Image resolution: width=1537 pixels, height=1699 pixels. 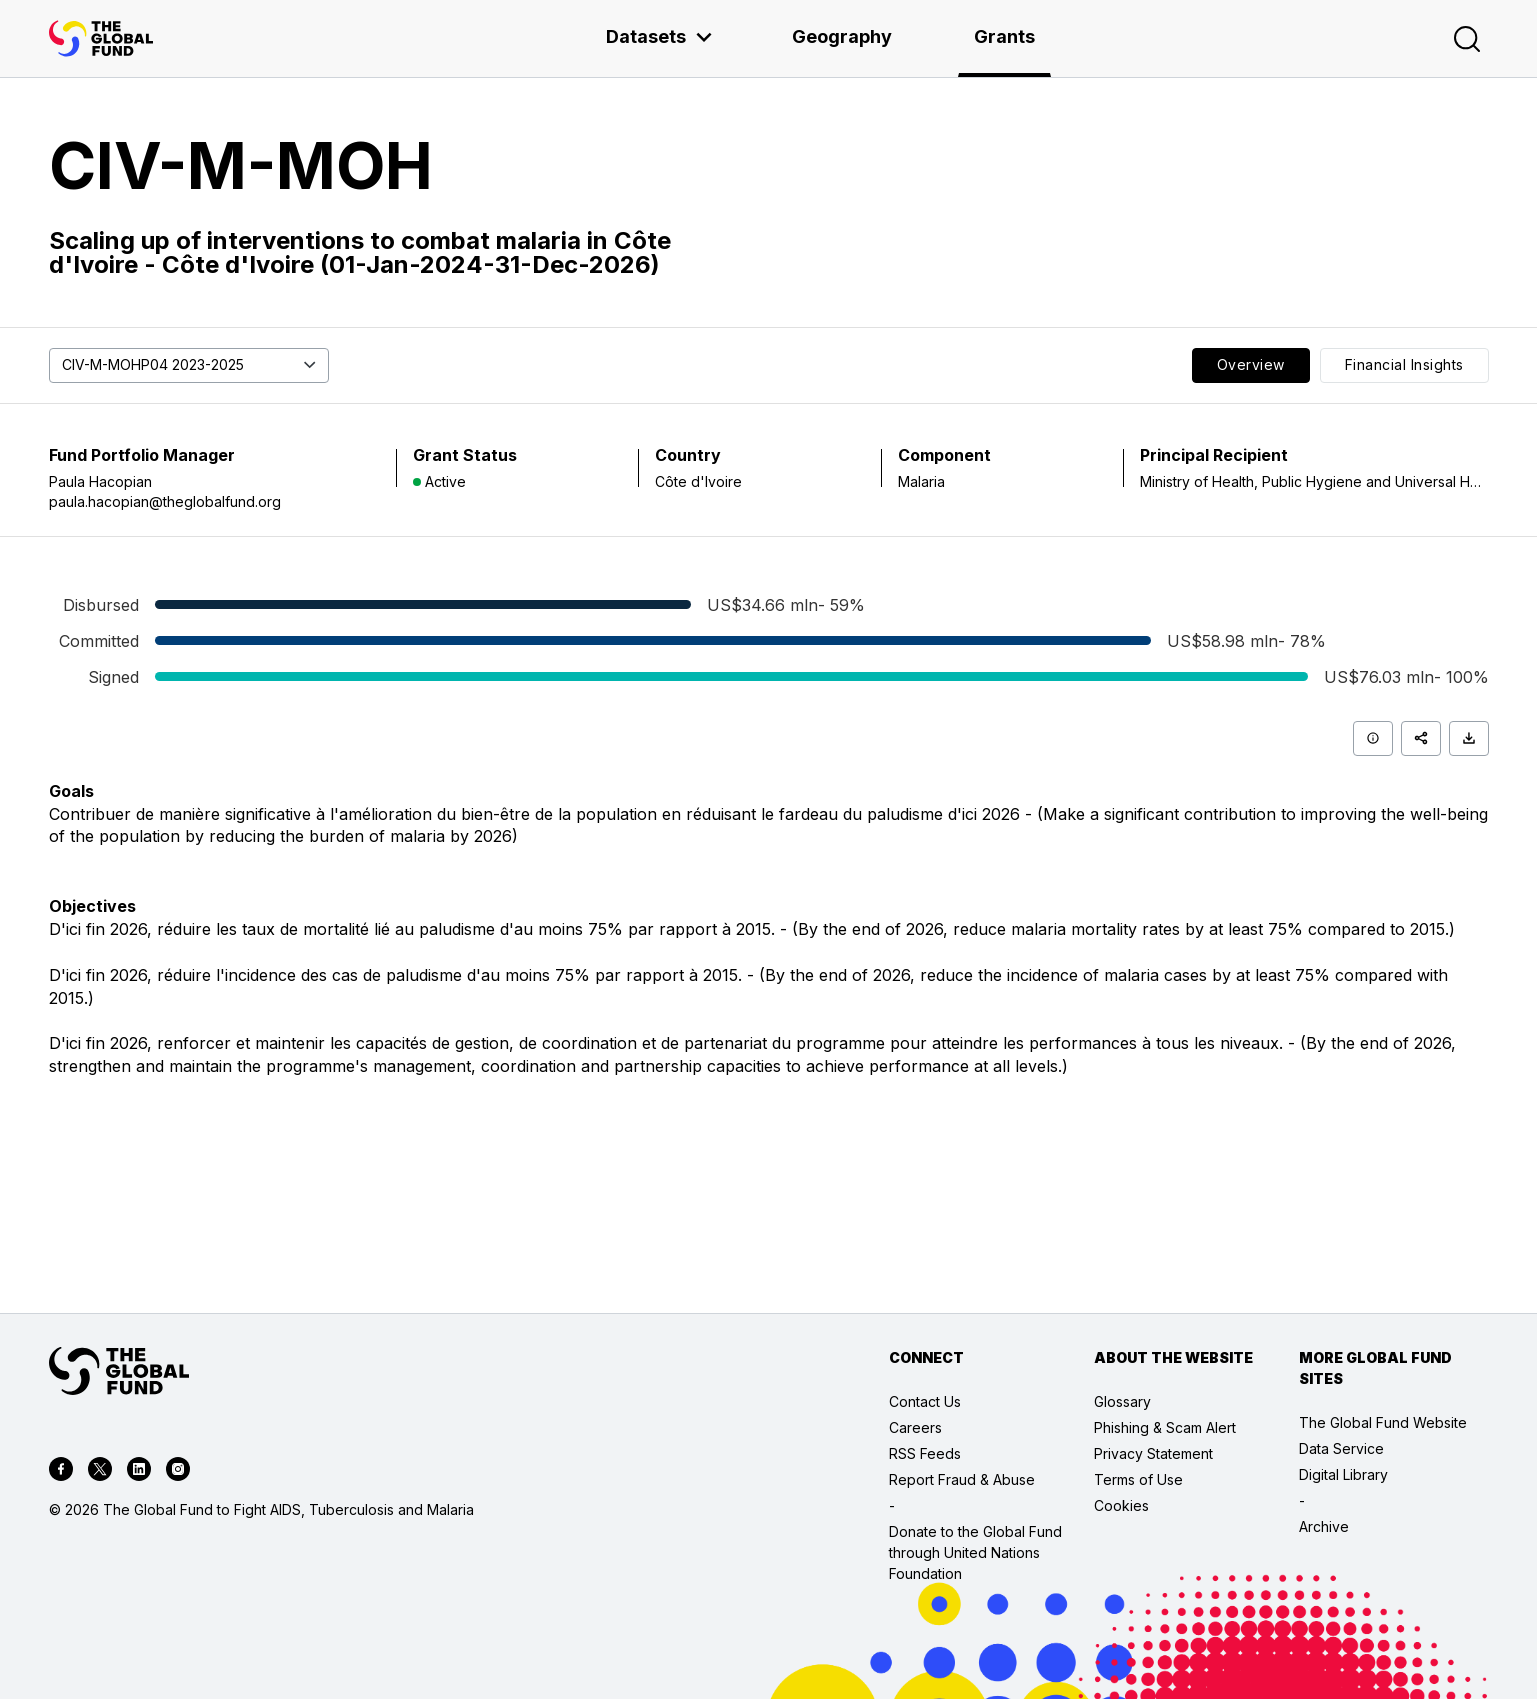 I want to click on Report Fraud & Abuse, so click(x=962, y=1479).